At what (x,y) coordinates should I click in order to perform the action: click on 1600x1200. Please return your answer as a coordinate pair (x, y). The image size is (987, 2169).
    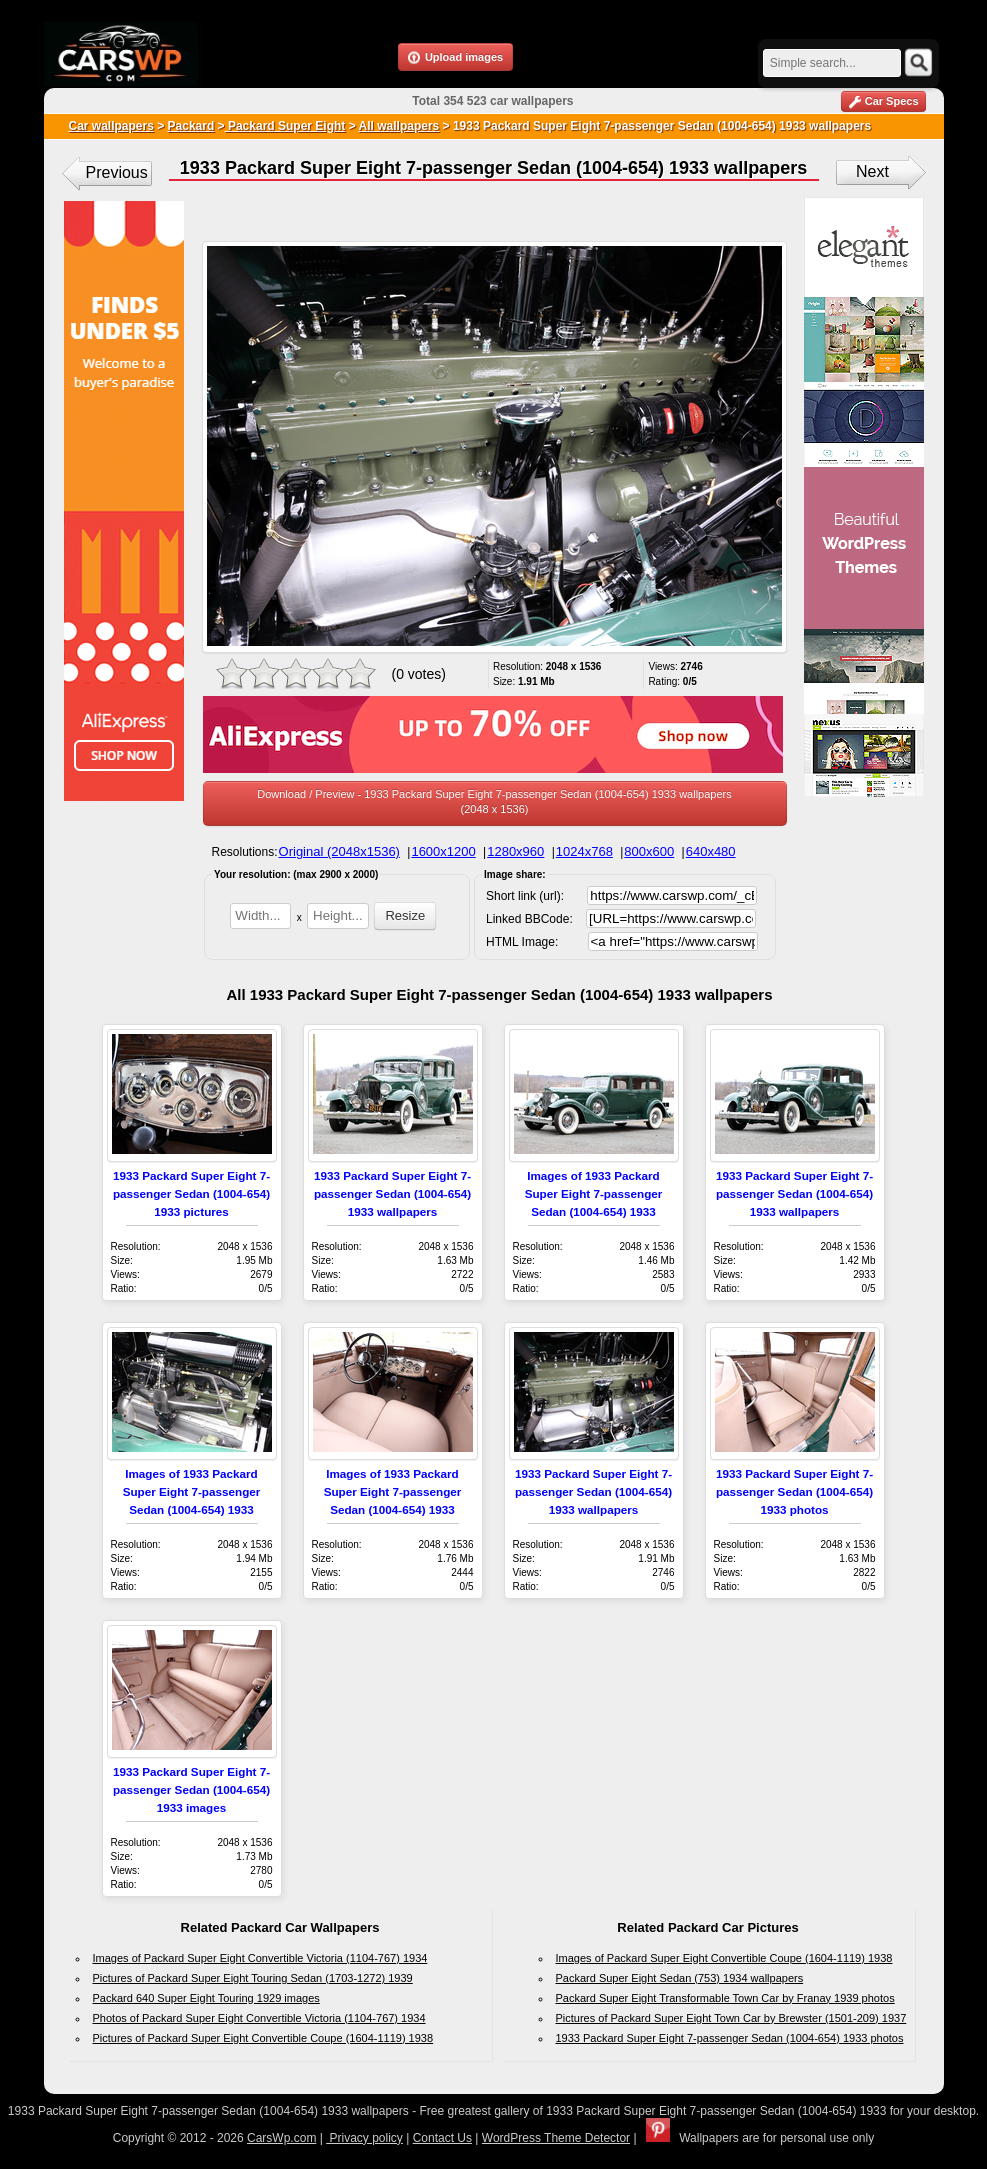
    Looking at the image, I should click on (443, 851).